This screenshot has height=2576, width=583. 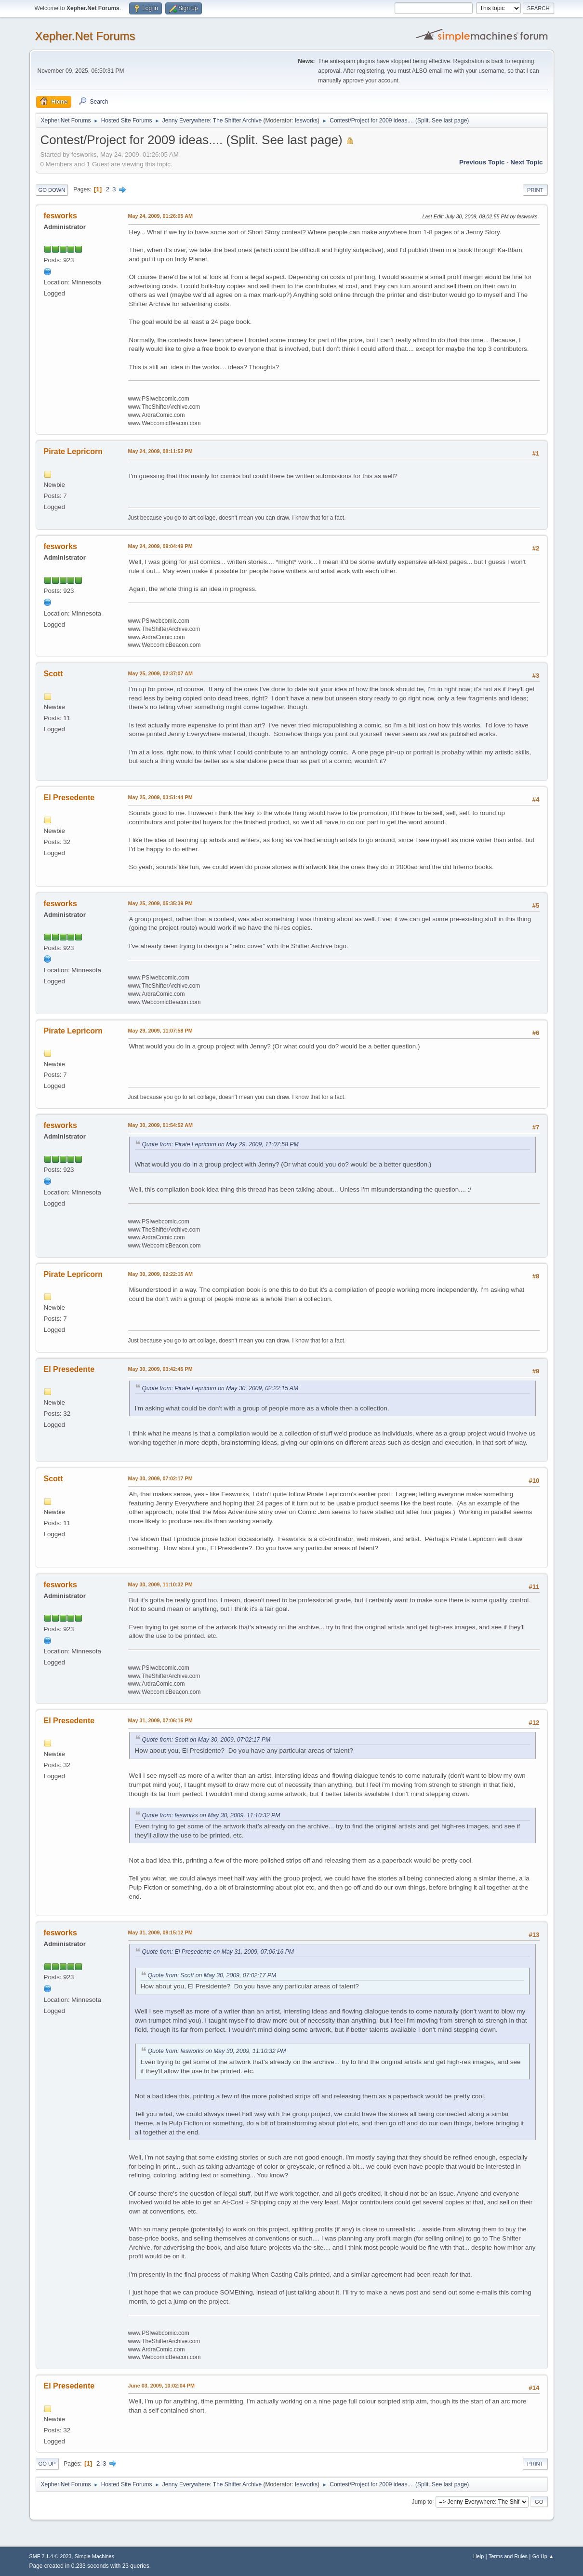 I want to click on Previous topic, so click(x=482, y=162).